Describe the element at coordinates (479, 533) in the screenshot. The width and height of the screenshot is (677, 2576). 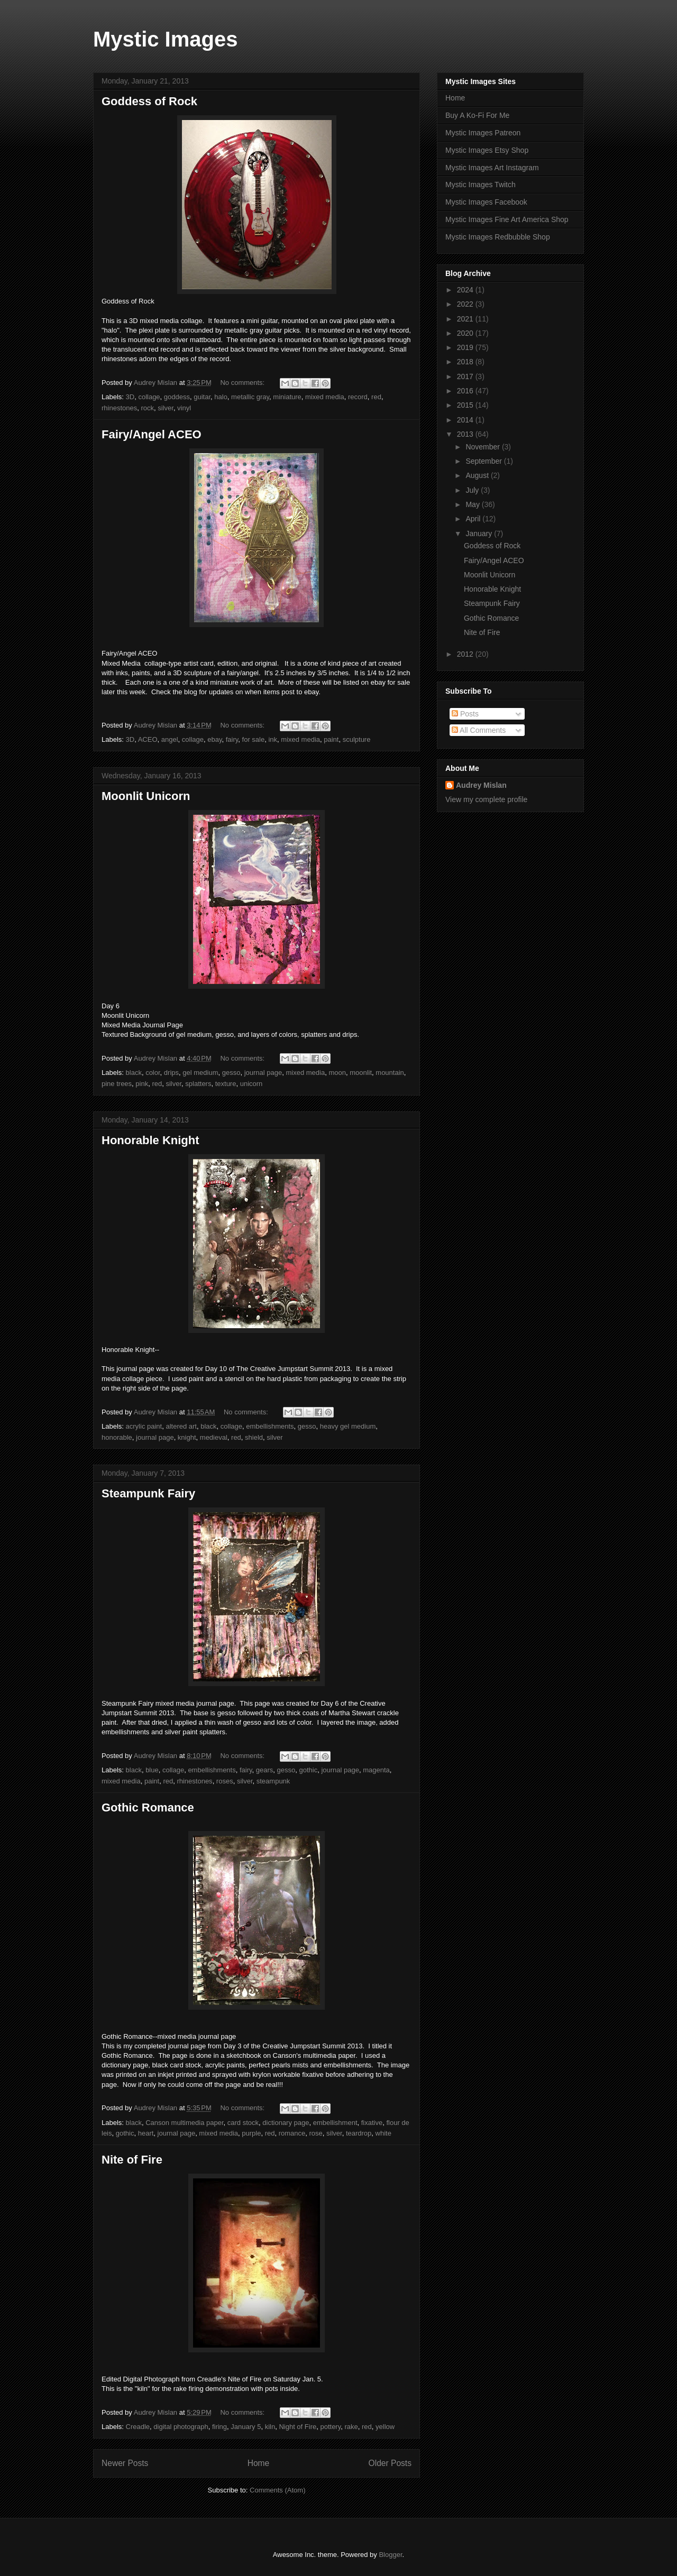
I see `January` at that location.